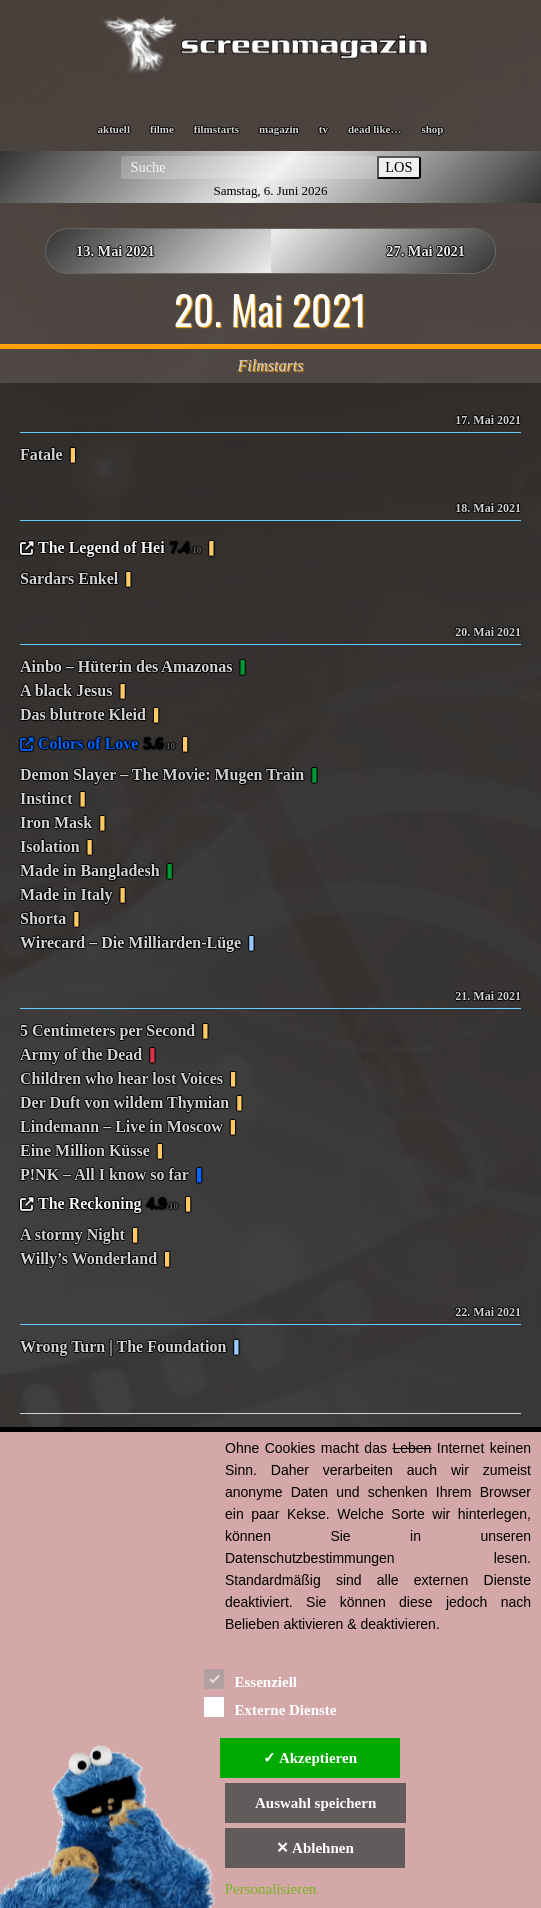  Describe the element at coordinates (69, 578) in the screenshot. I see `Sardars Enkel` at that location.